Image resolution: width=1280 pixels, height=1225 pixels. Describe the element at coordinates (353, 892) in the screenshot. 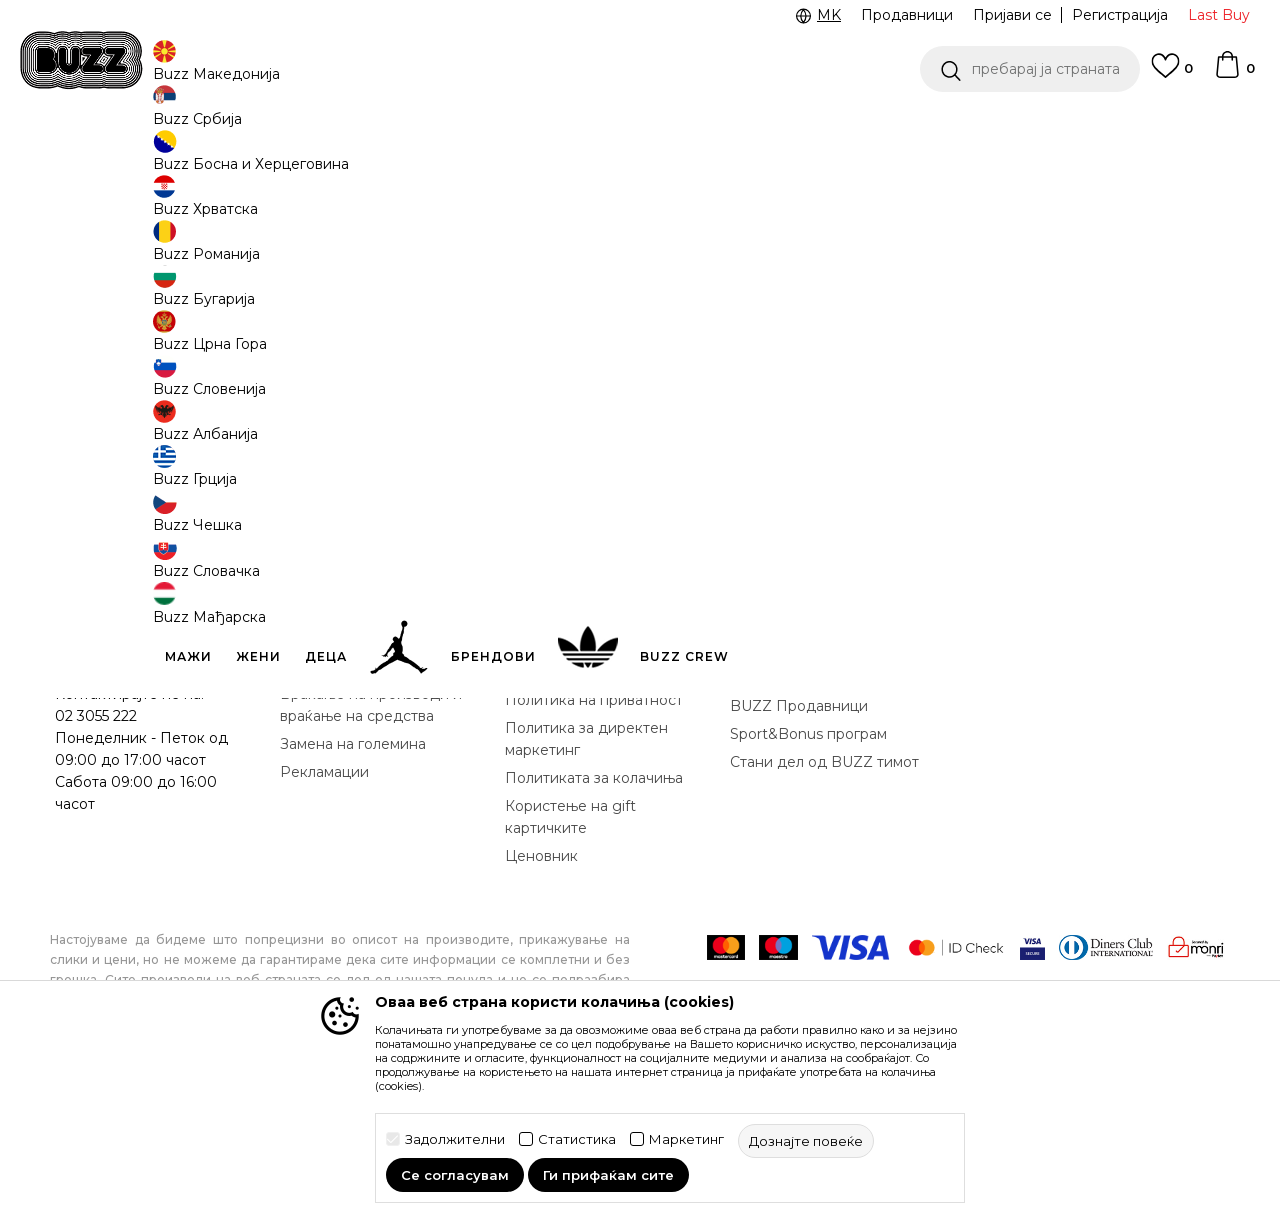

I see `Замена на големина` at that location.